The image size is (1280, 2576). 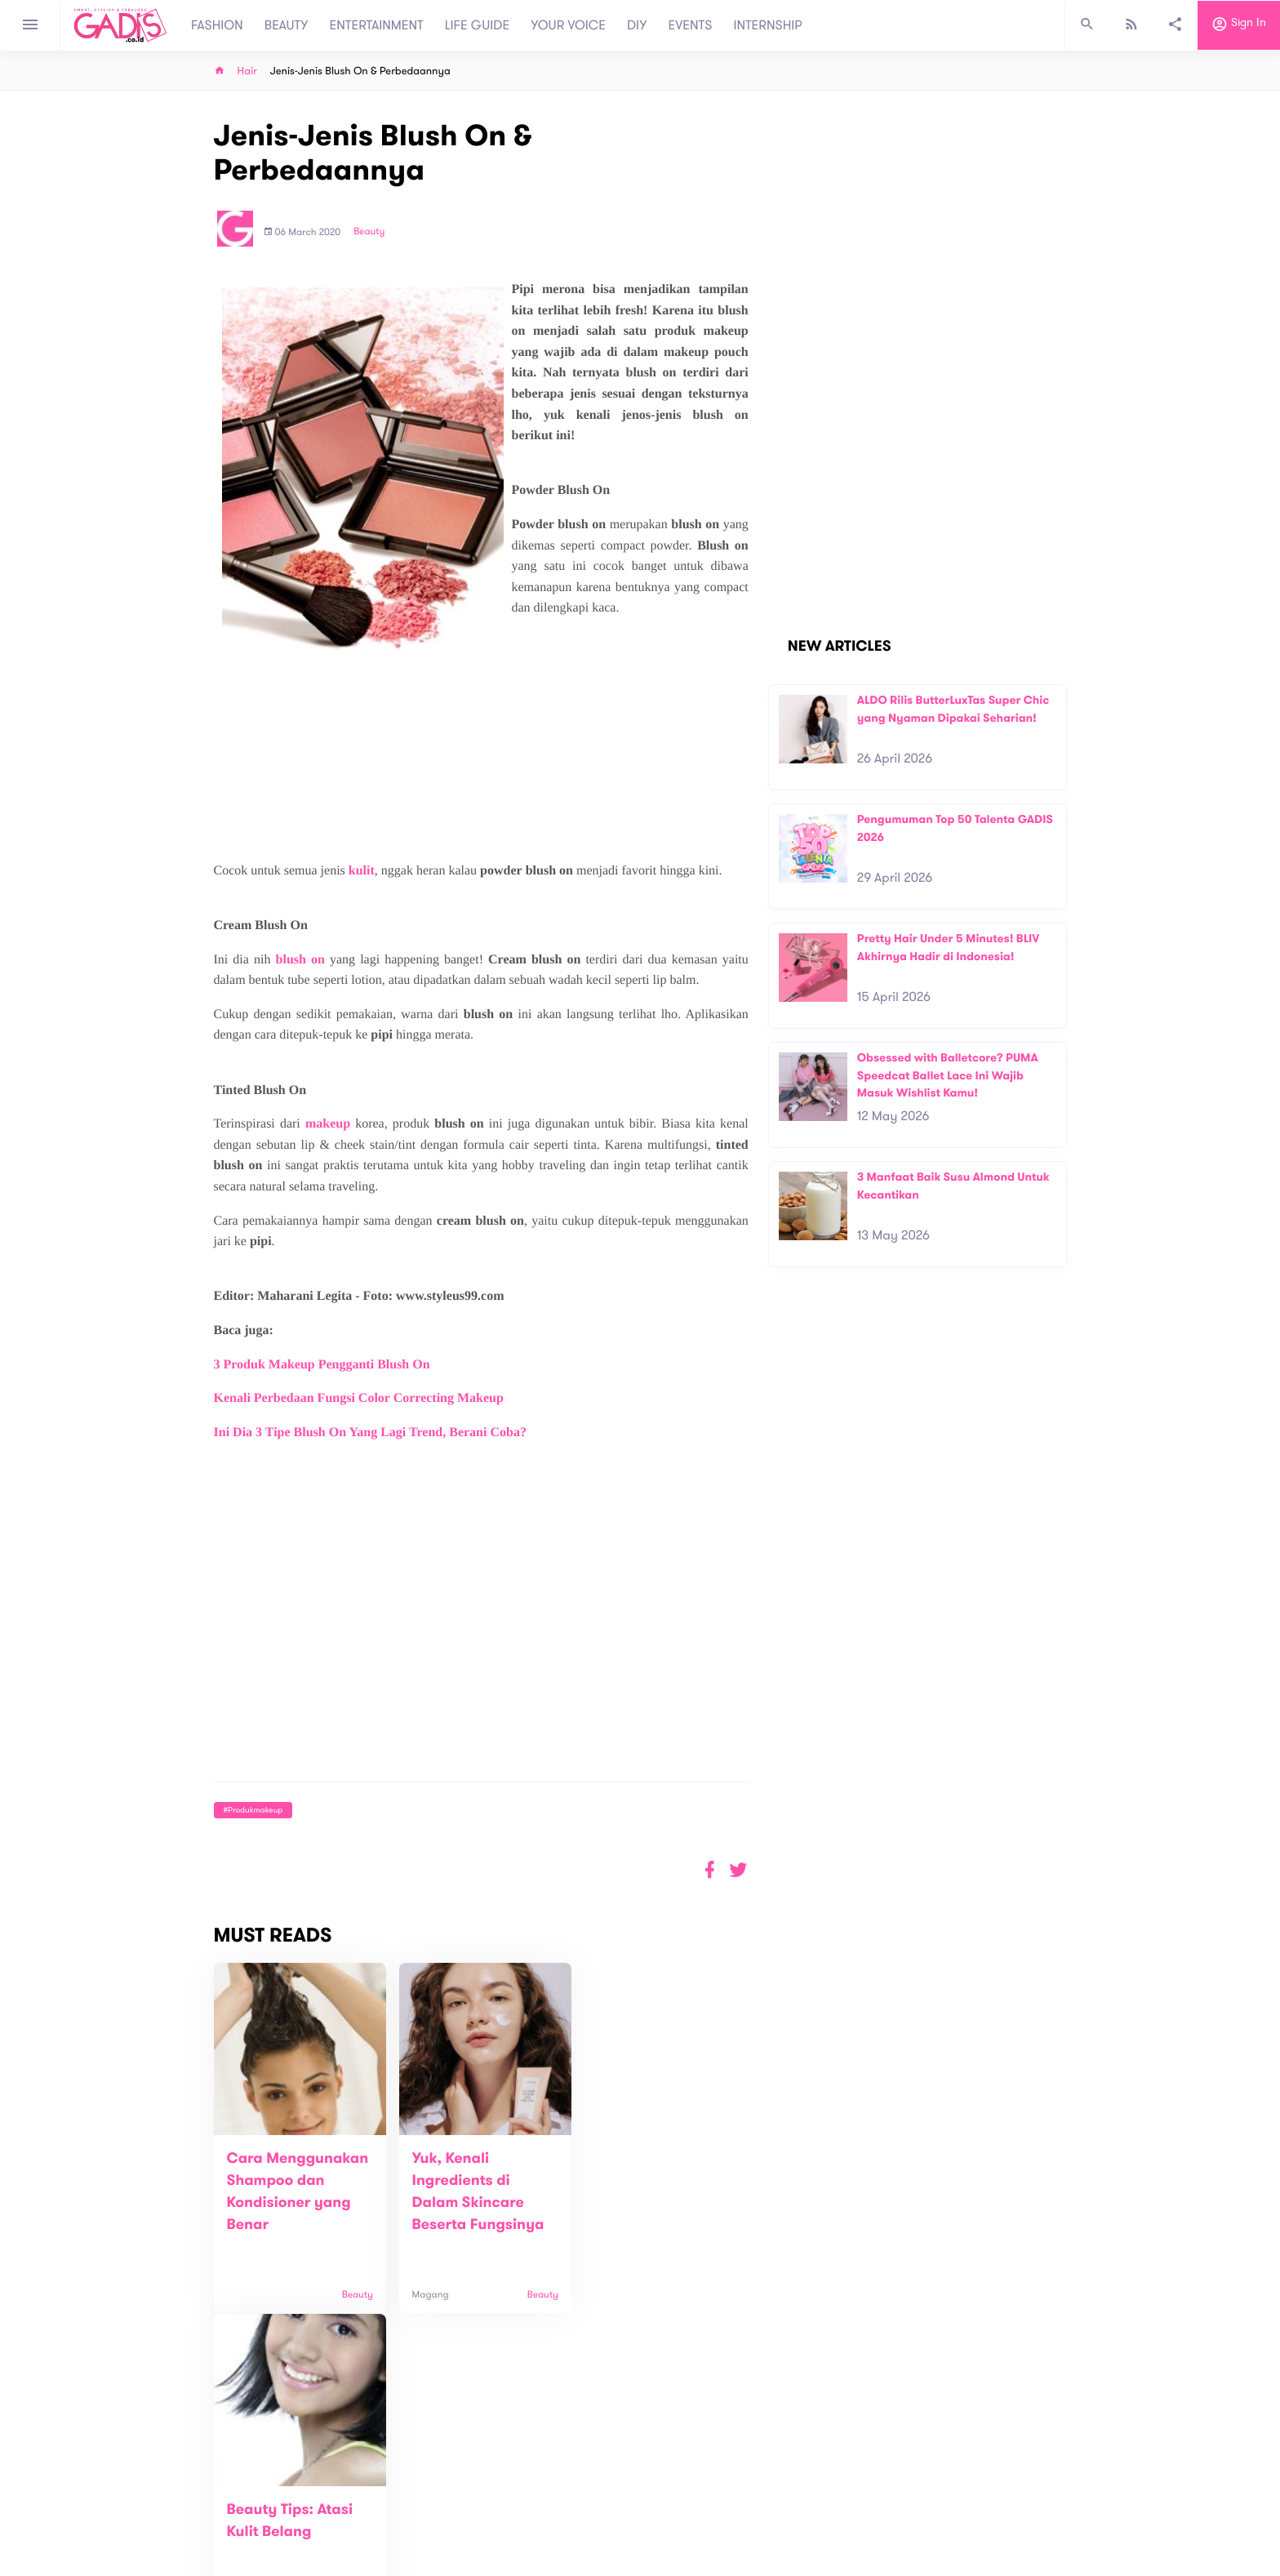 What do you see at coordinates (429, 2544) in the screenshot?
I see `Internship` at bounding box center [429, 2544].